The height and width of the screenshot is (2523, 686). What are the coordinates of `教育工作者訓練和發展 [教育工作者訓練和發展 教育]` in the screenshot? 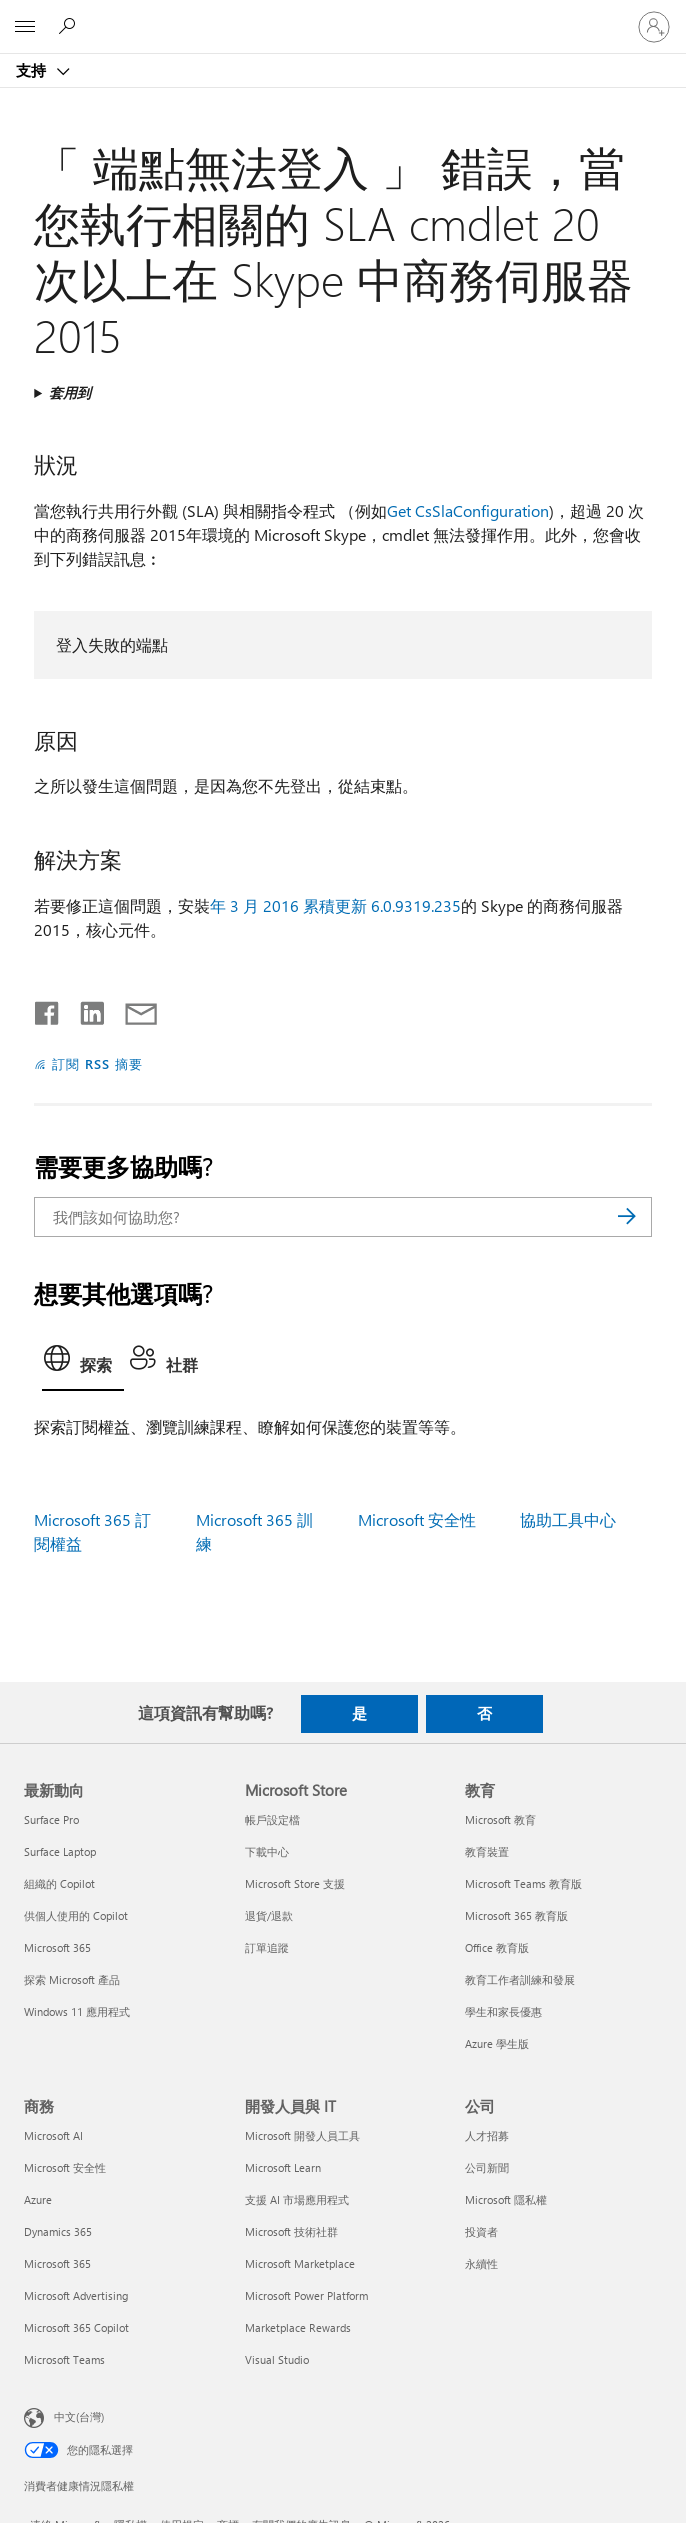 It's located at (520, 1979).